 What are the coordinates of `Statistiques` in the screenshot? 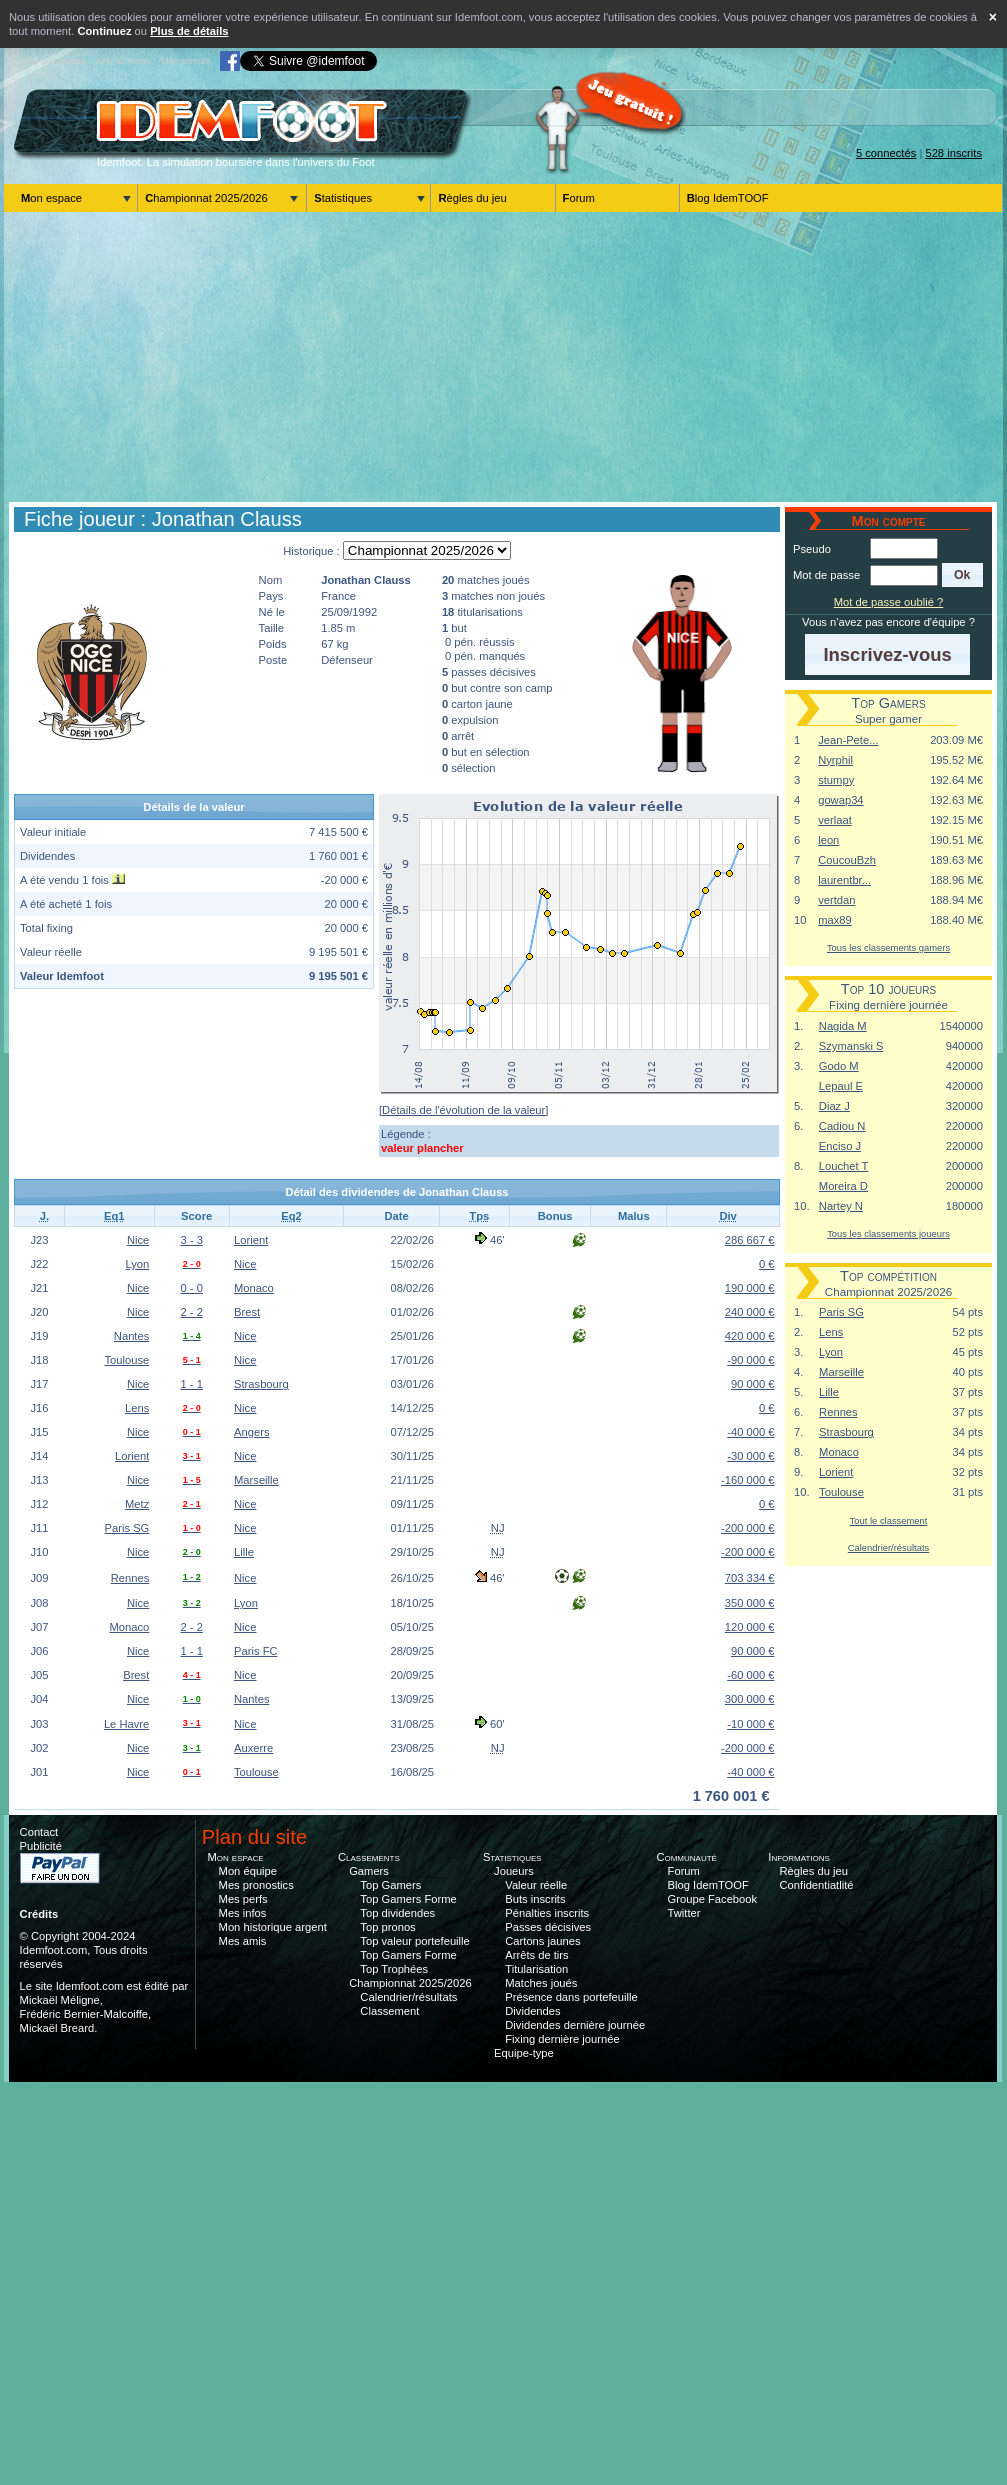 It's located at (343, 198).